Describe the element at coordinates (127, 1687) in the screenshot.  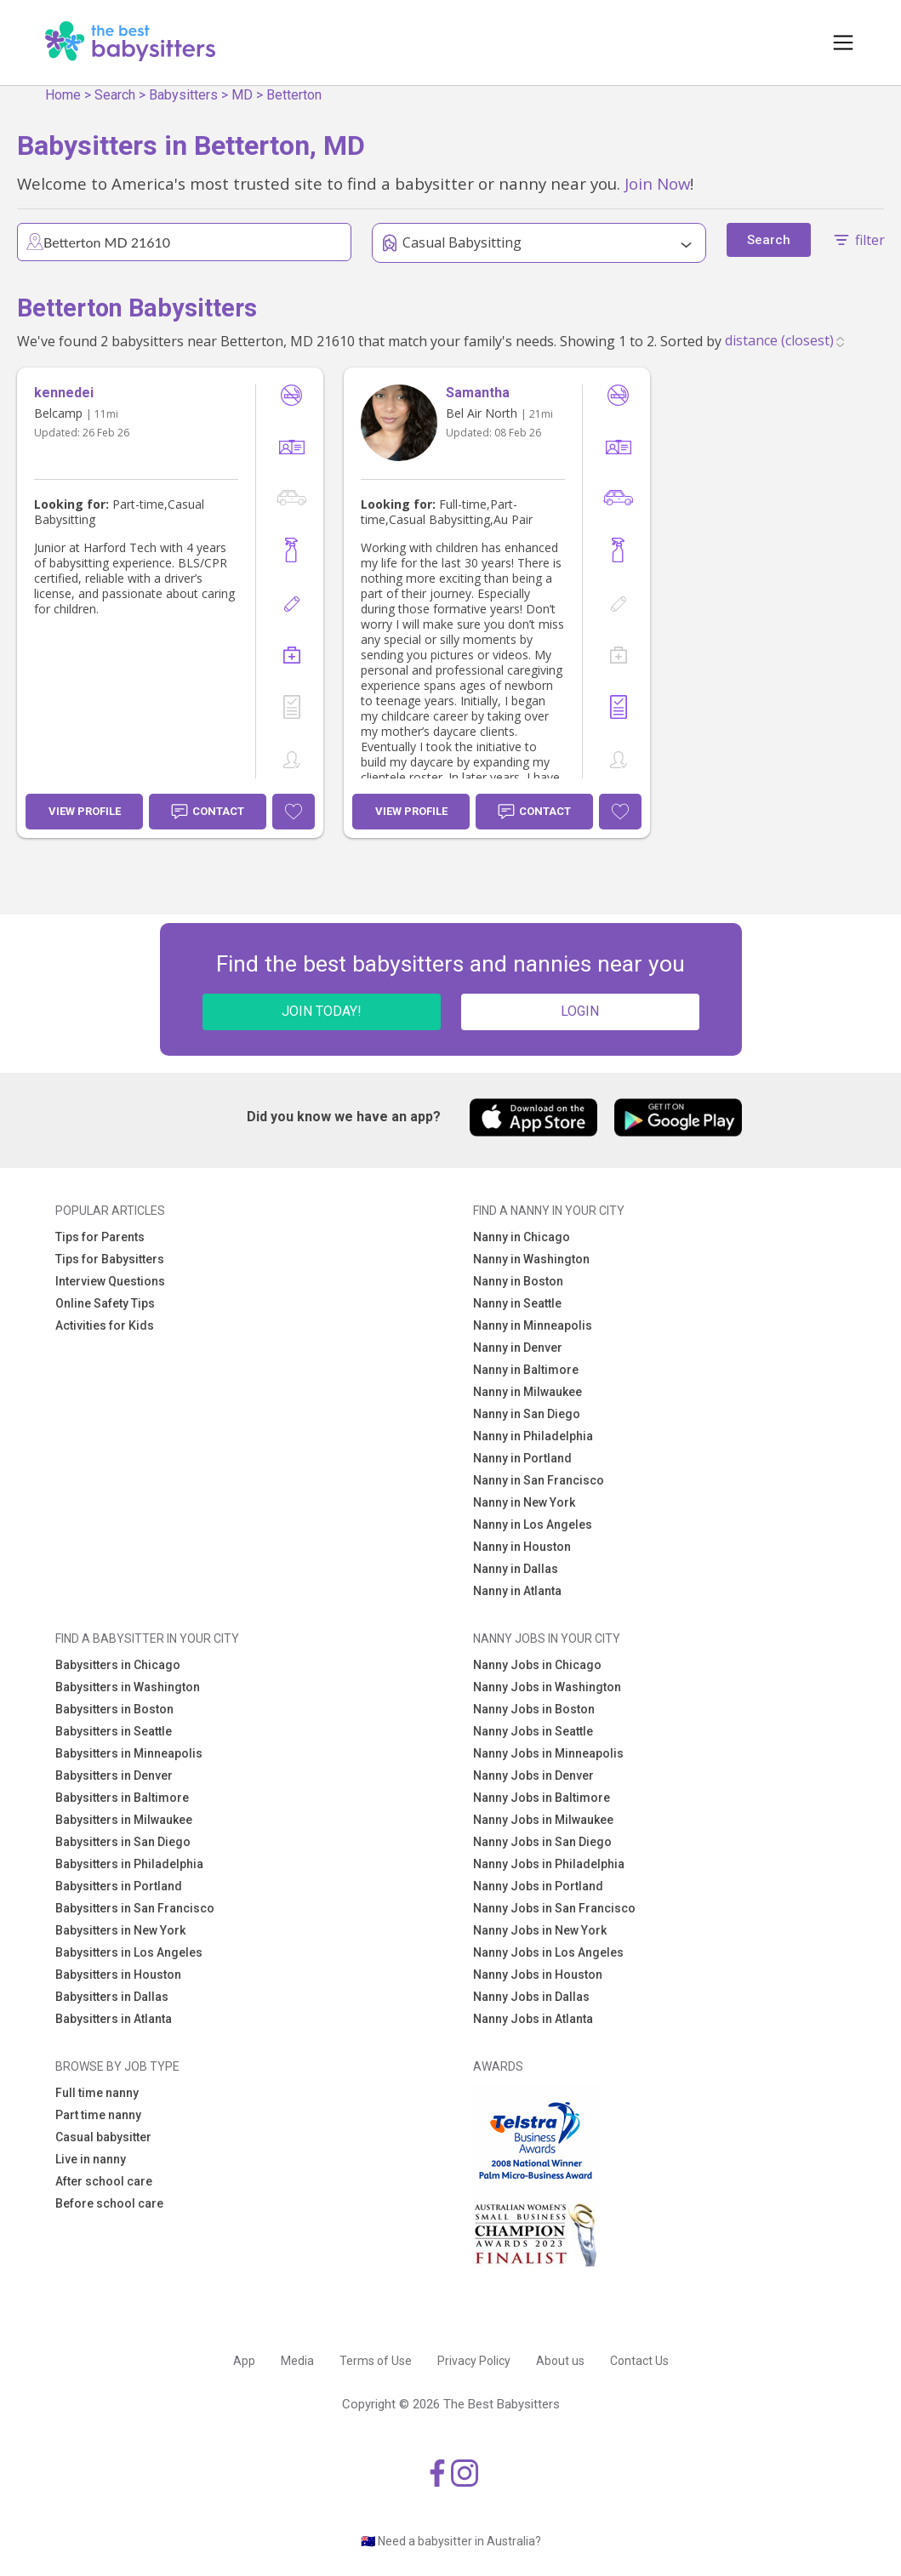
I see `Babysitters in Washington` at that location.